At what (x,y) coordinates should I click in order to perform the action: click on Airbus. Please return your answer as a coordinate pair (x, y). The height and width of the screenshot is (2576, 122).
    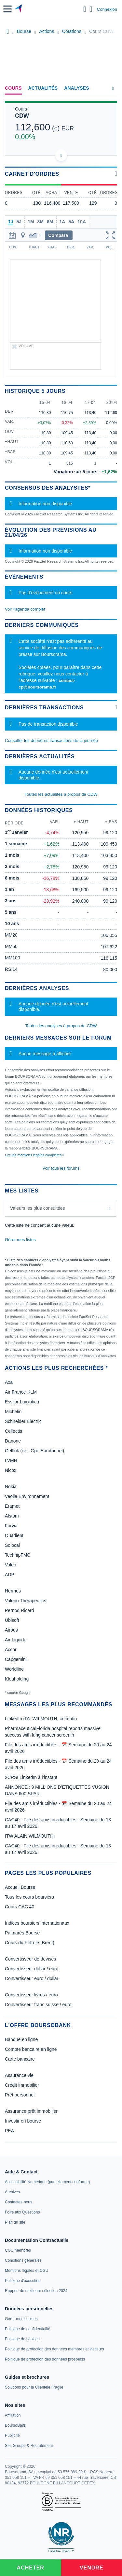
    Looking at the image, I should click on (11, 1630).